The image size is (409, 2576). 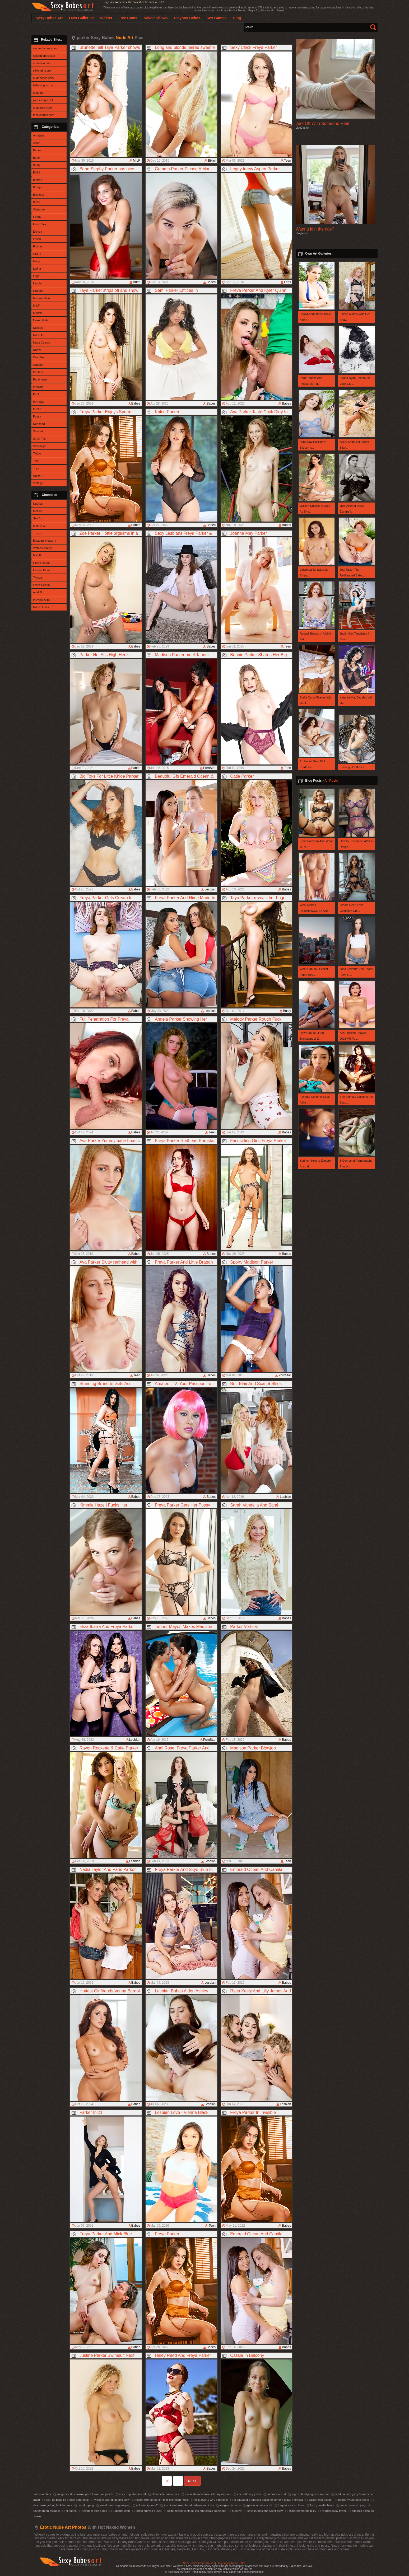 What do you see at coordinates (163, 2494) in the screenshot?
I see `alina belle pussy pics` at bounding box center [163, 2494].